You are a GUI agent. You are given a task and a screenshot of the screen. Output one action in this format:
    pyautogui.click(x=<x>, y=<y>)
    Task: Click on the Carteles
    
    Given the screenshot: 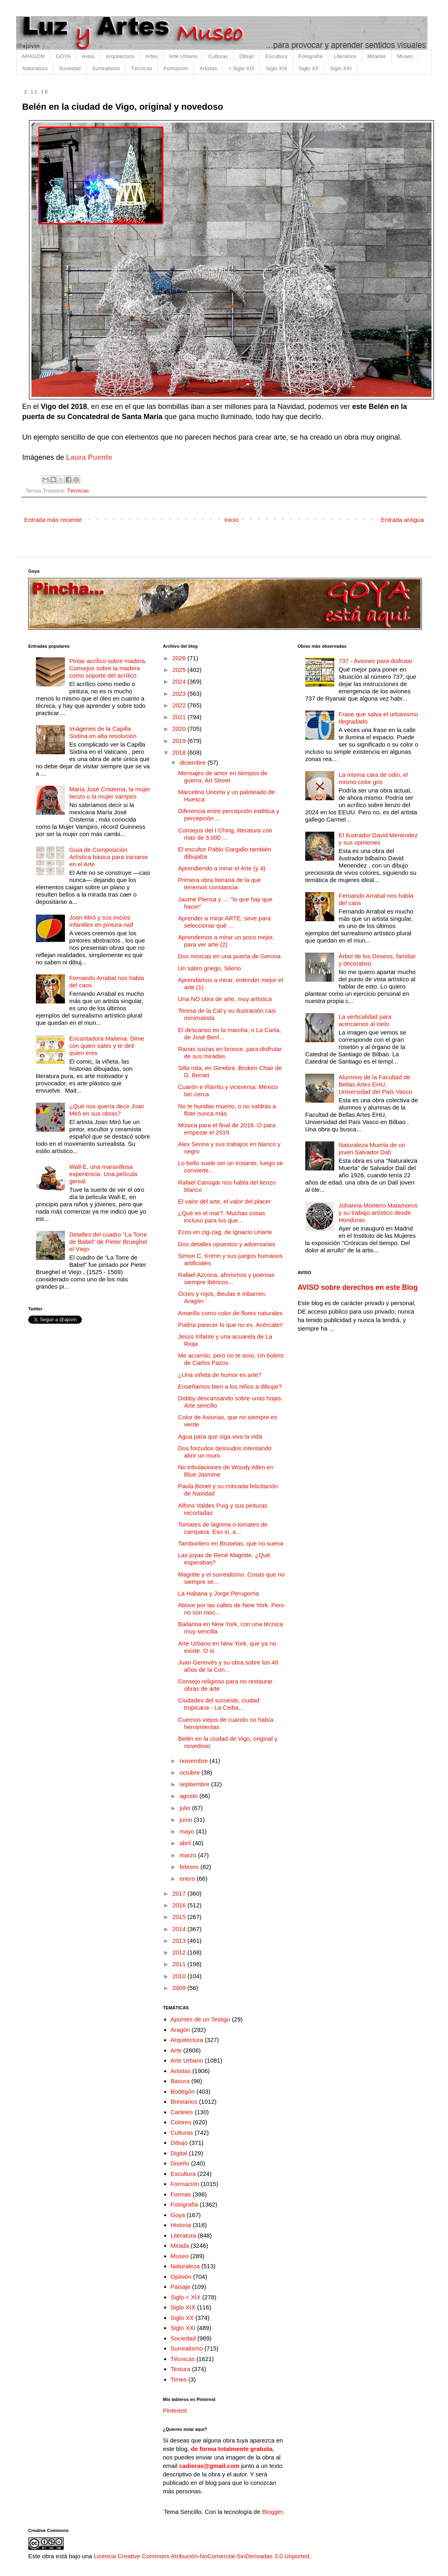 What is the action you would take?
    pyautogui.click(x=182, y=2112)
    